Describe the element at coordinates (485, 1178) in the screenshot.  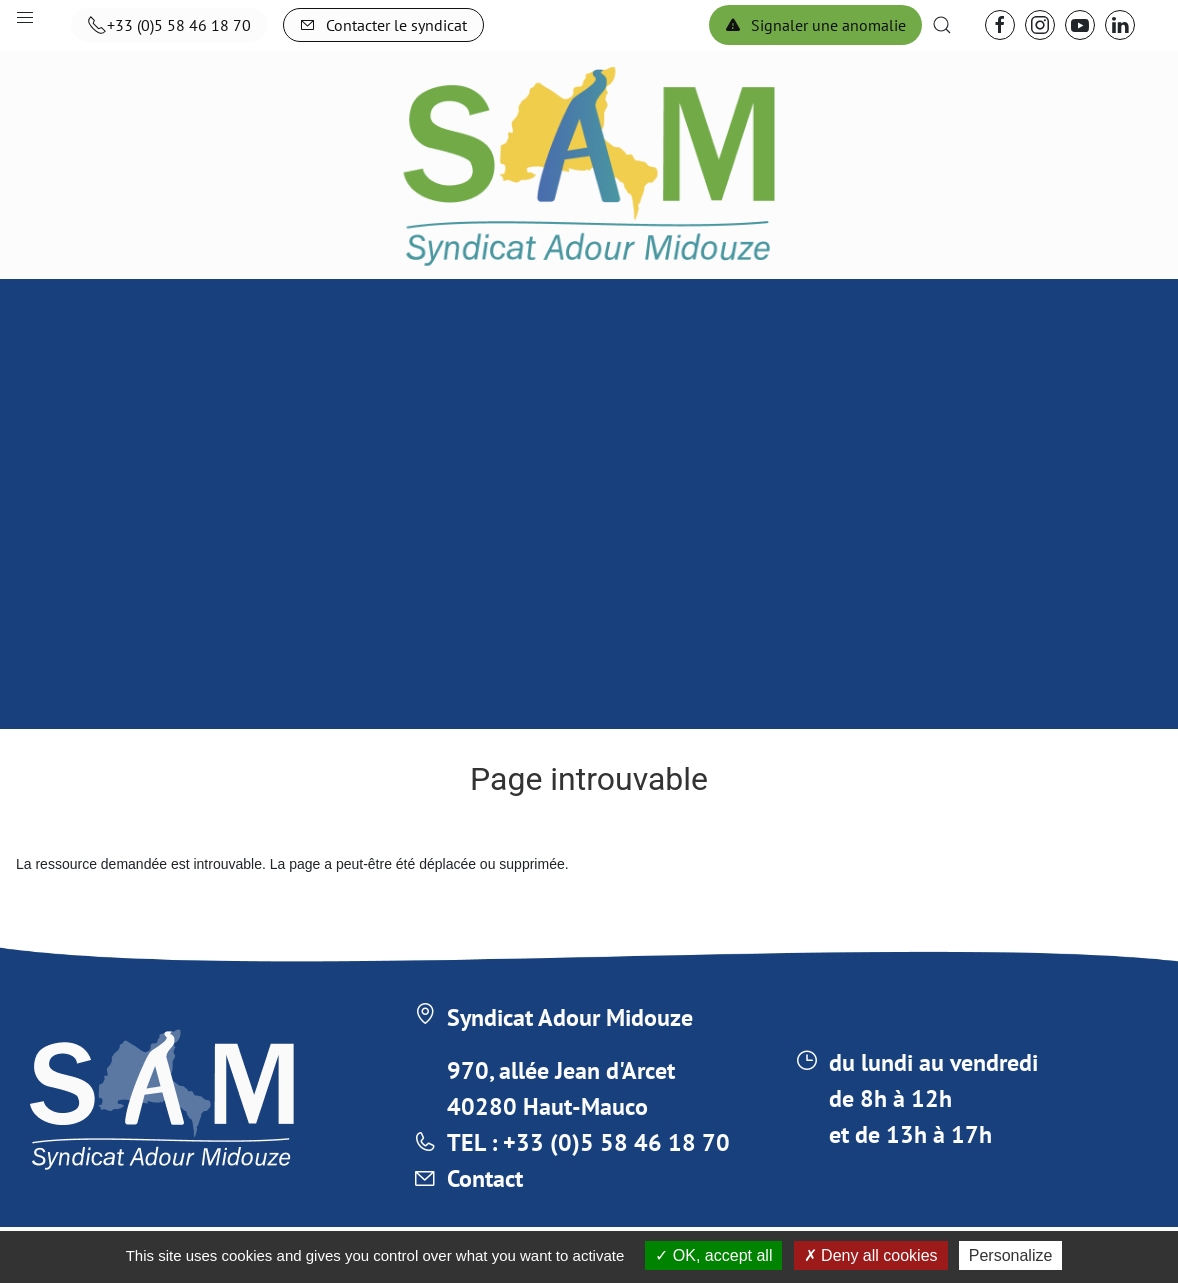
I see `Contact` at that location.